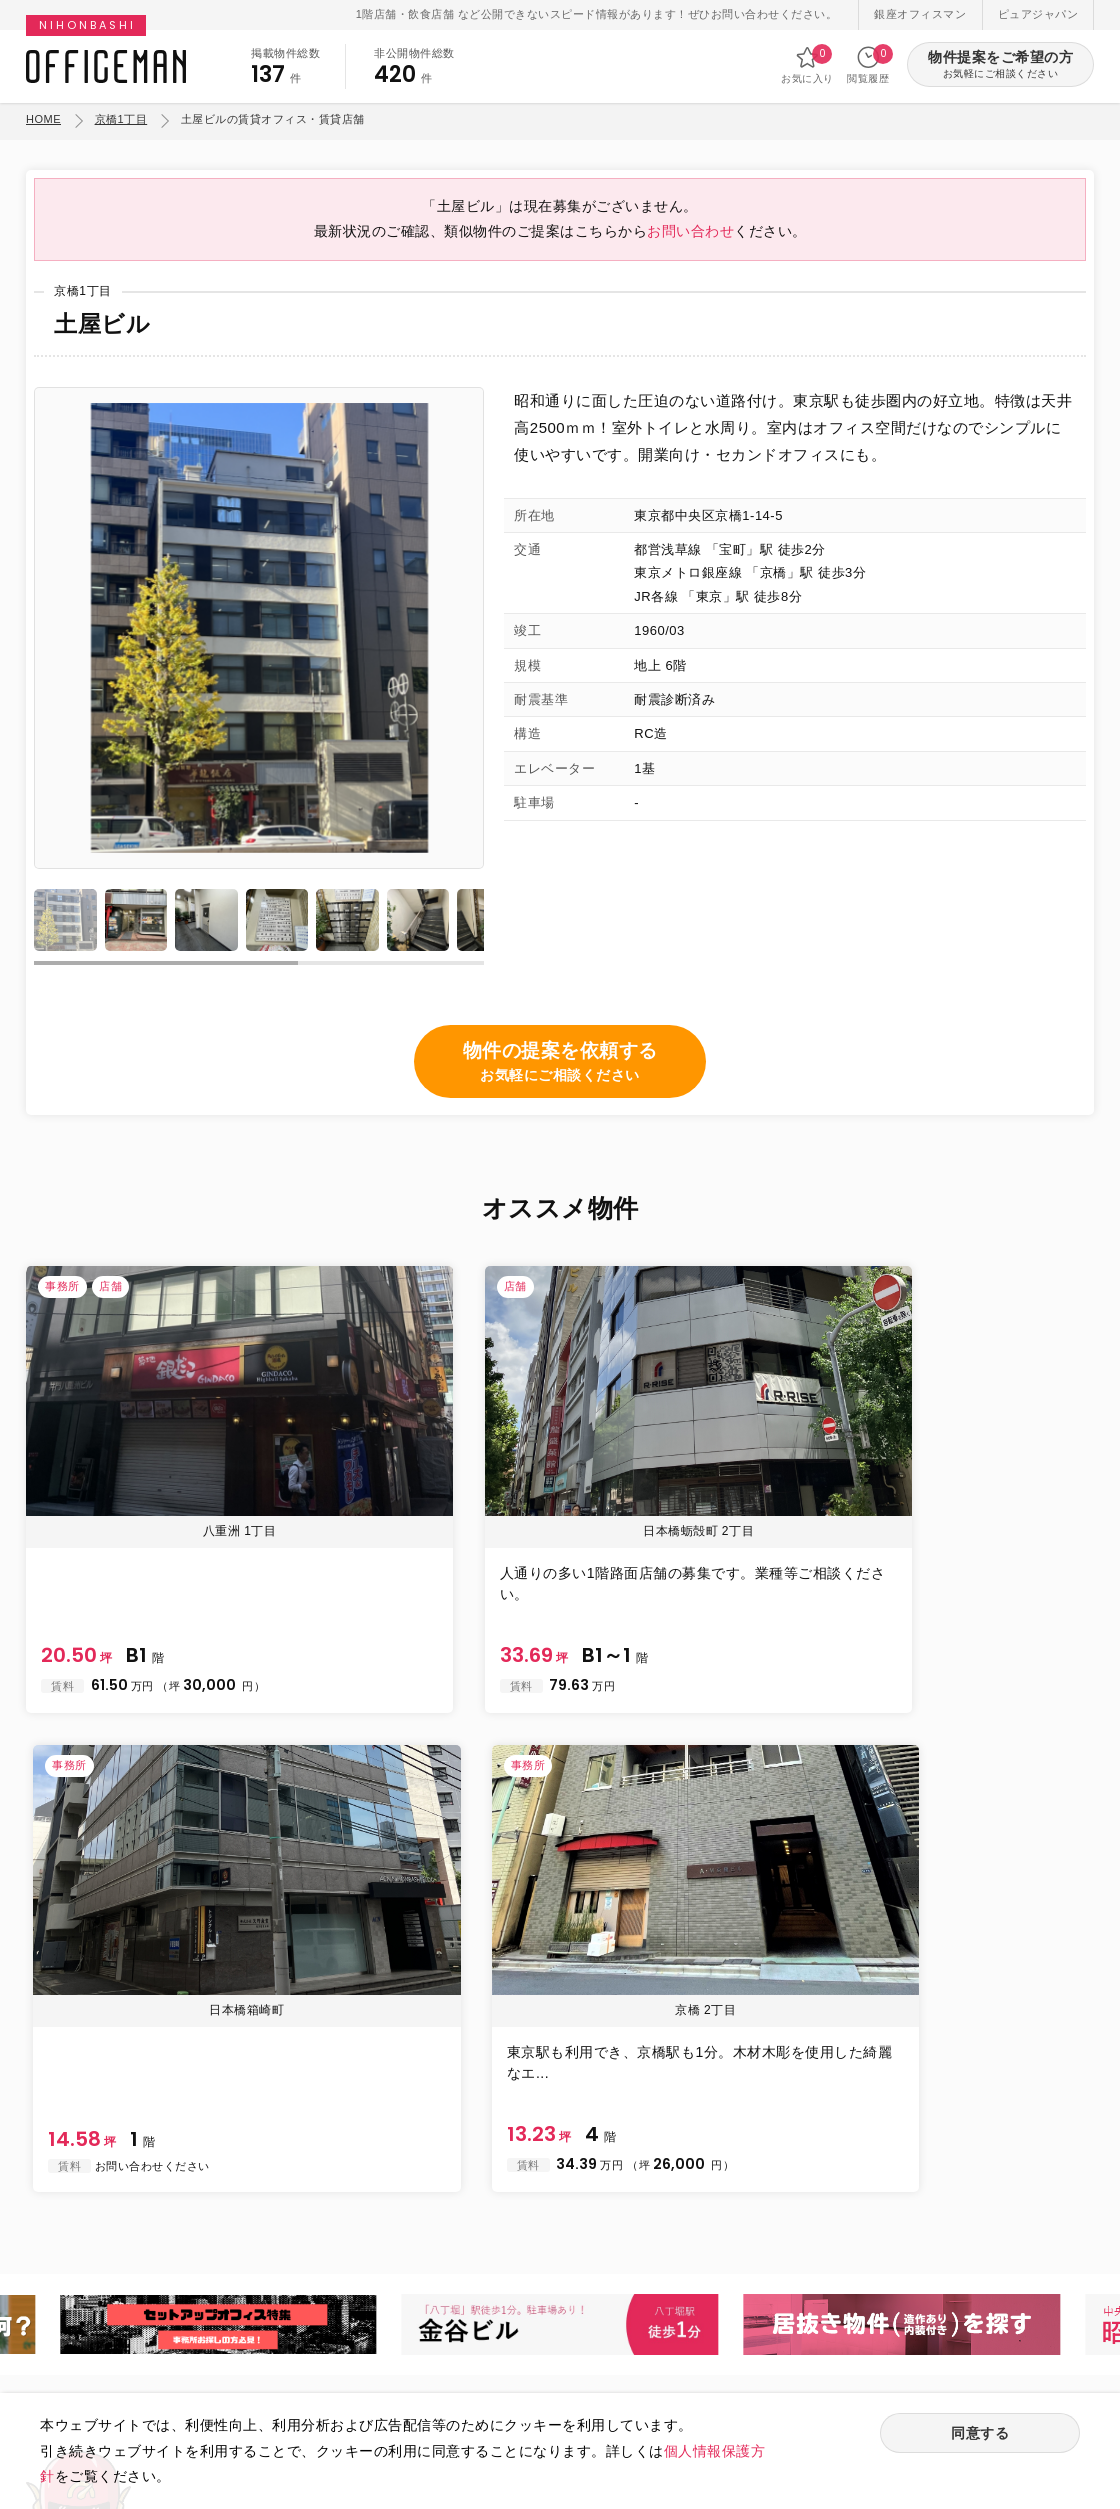  What do you see at coordinates (690, 248) in the screenshot?
I see `お問い合わせ` at bounding box center [690, 248].